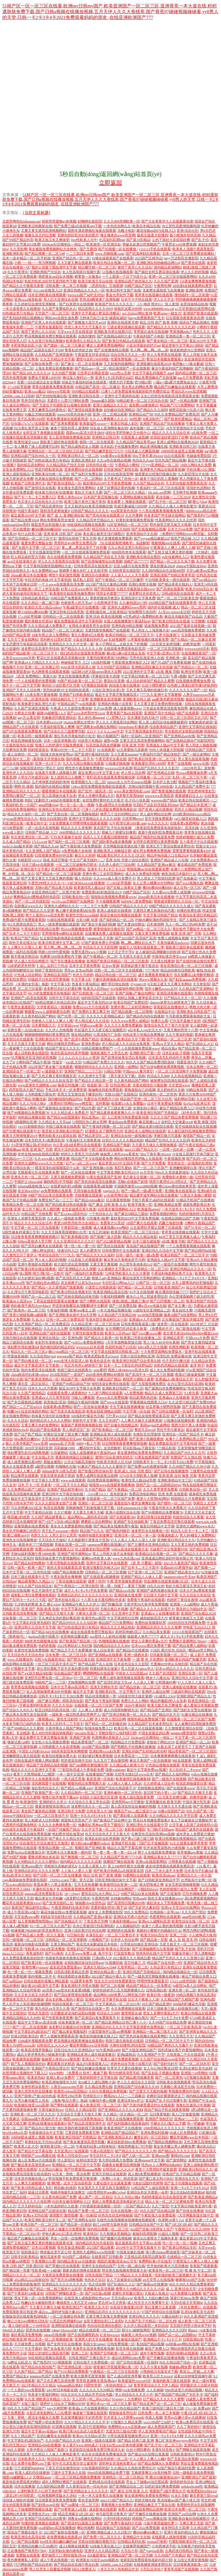  What do you see at coordinates (65, 1434) in the screenshot?
I see `好紧好湿太硬了我太爽了视频` at bounding box center [65, 1434].